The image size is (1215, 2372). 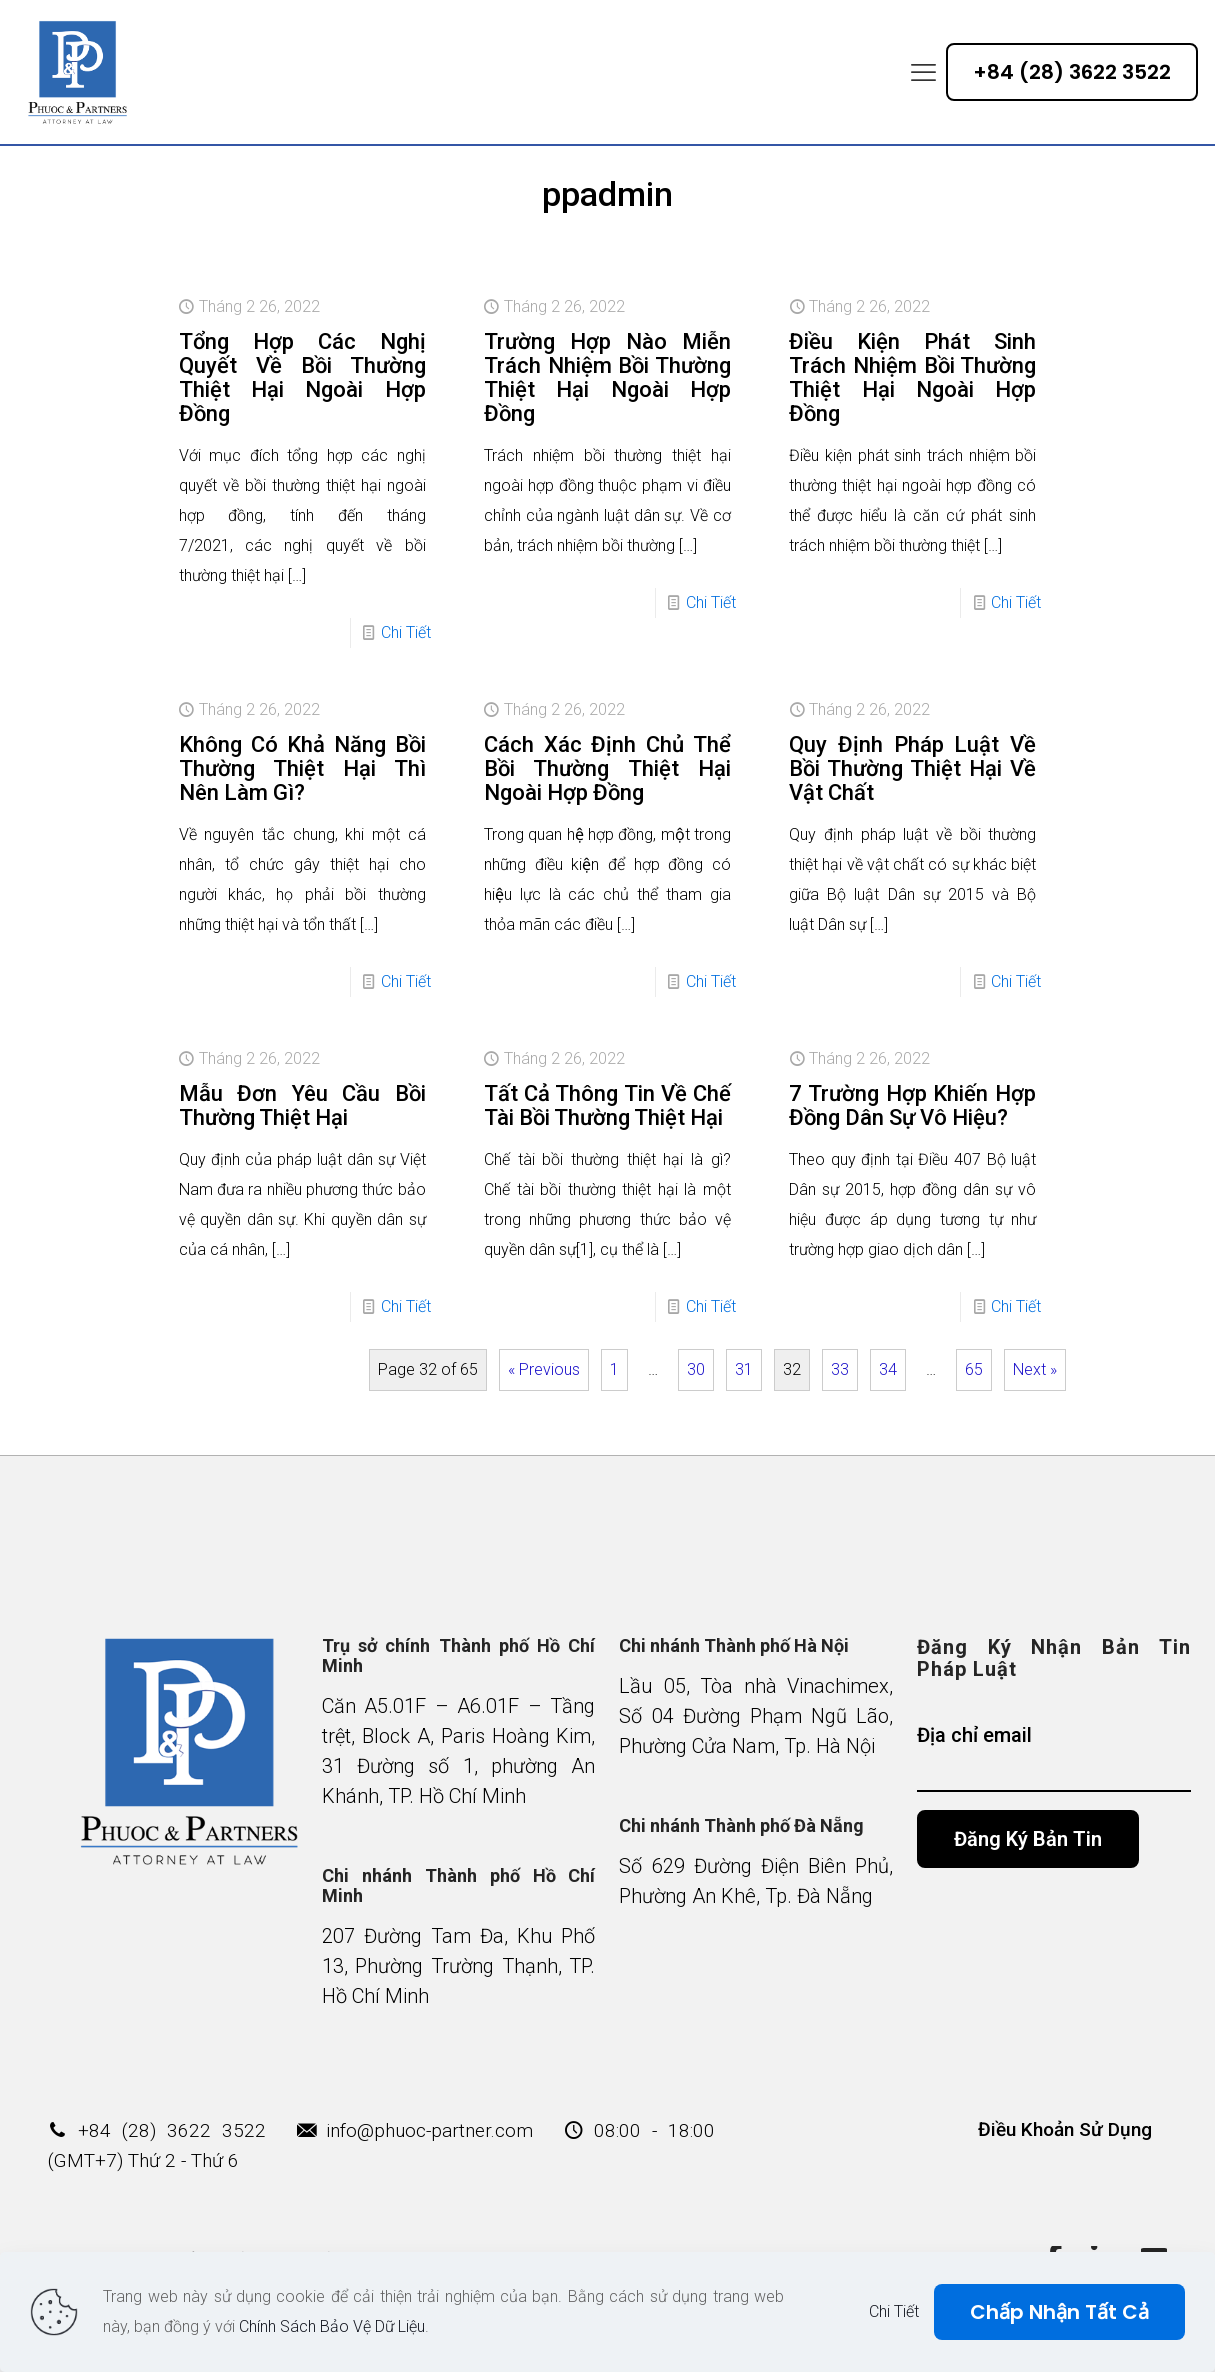 What do you see at coordinates (302, 768) in the screenshot?
I see `Không Có Khả Năng Bồi Thường Thiệt Hại Thì Nên Làm Gì?` at bounding box center [302, 768].